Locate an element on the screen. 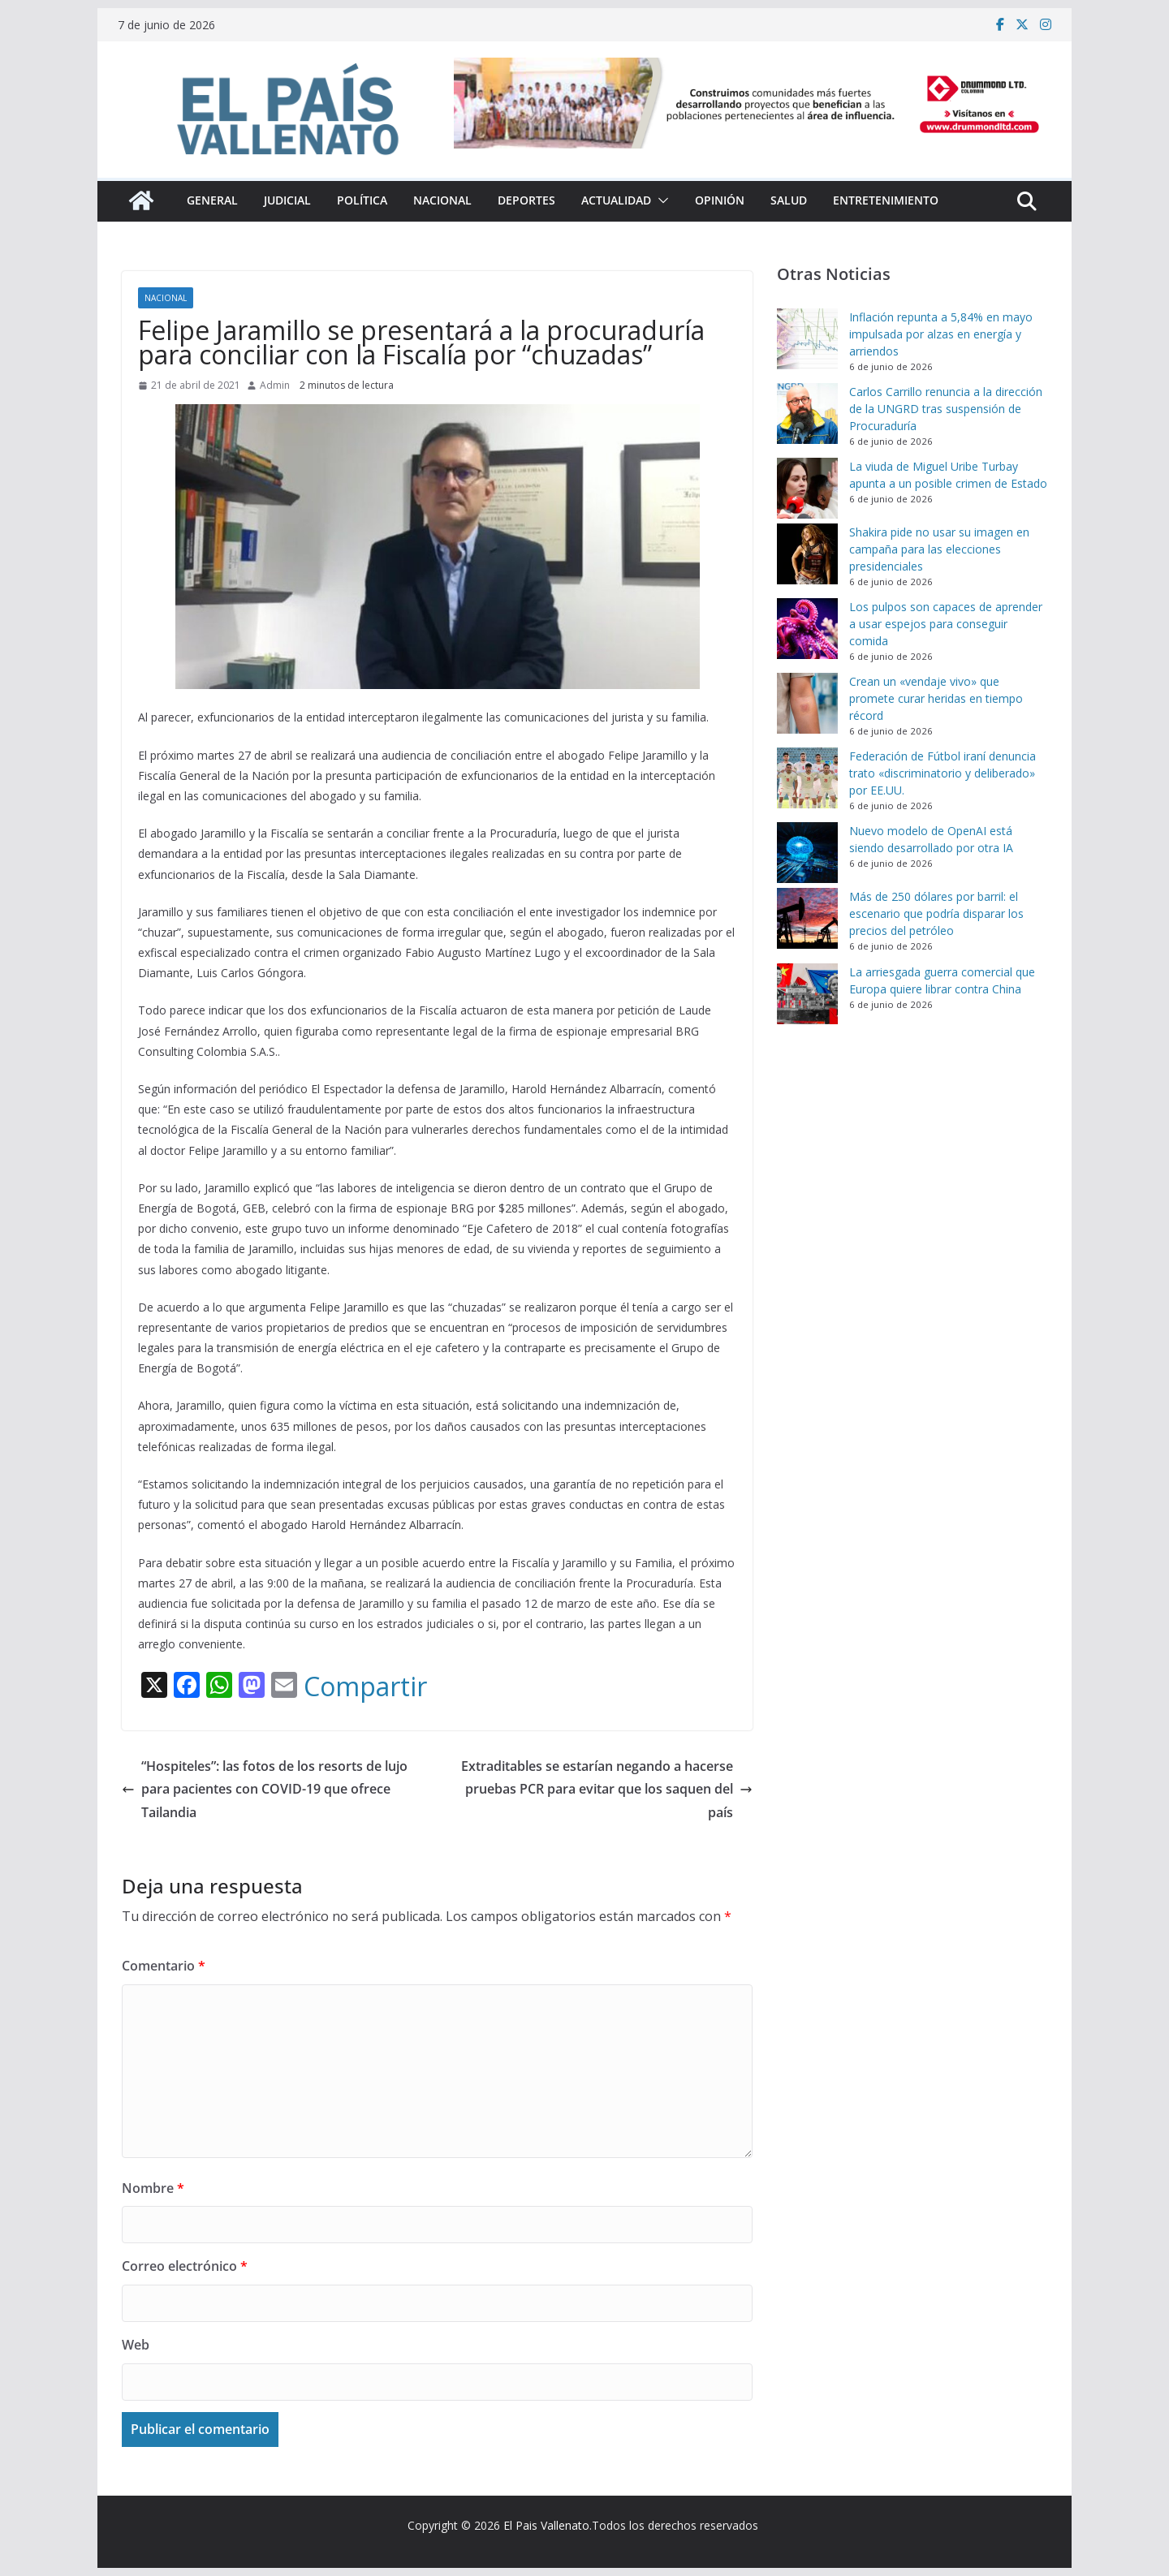 The width and height of the screenshot is (1169, 2576). Correo electrónico is located at coordinates (185, 2266).